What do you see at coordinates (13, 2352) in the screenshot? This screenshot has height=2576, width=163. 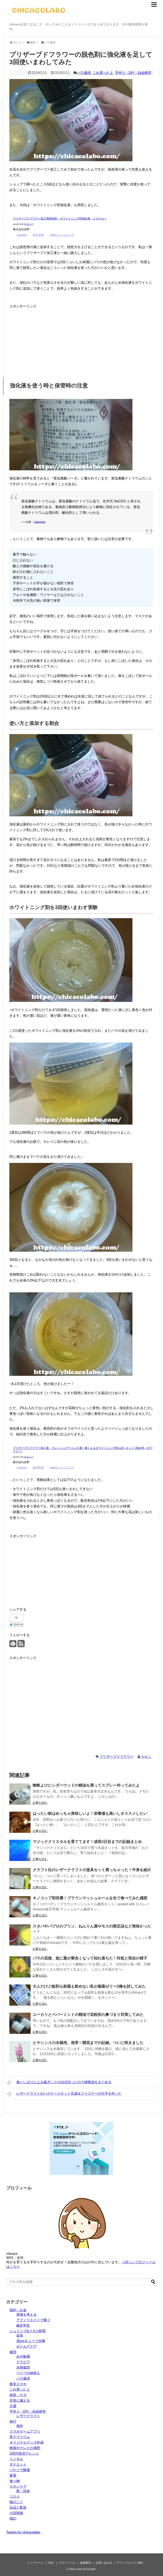 I see `栽培` at bounding box center [13, 2352].